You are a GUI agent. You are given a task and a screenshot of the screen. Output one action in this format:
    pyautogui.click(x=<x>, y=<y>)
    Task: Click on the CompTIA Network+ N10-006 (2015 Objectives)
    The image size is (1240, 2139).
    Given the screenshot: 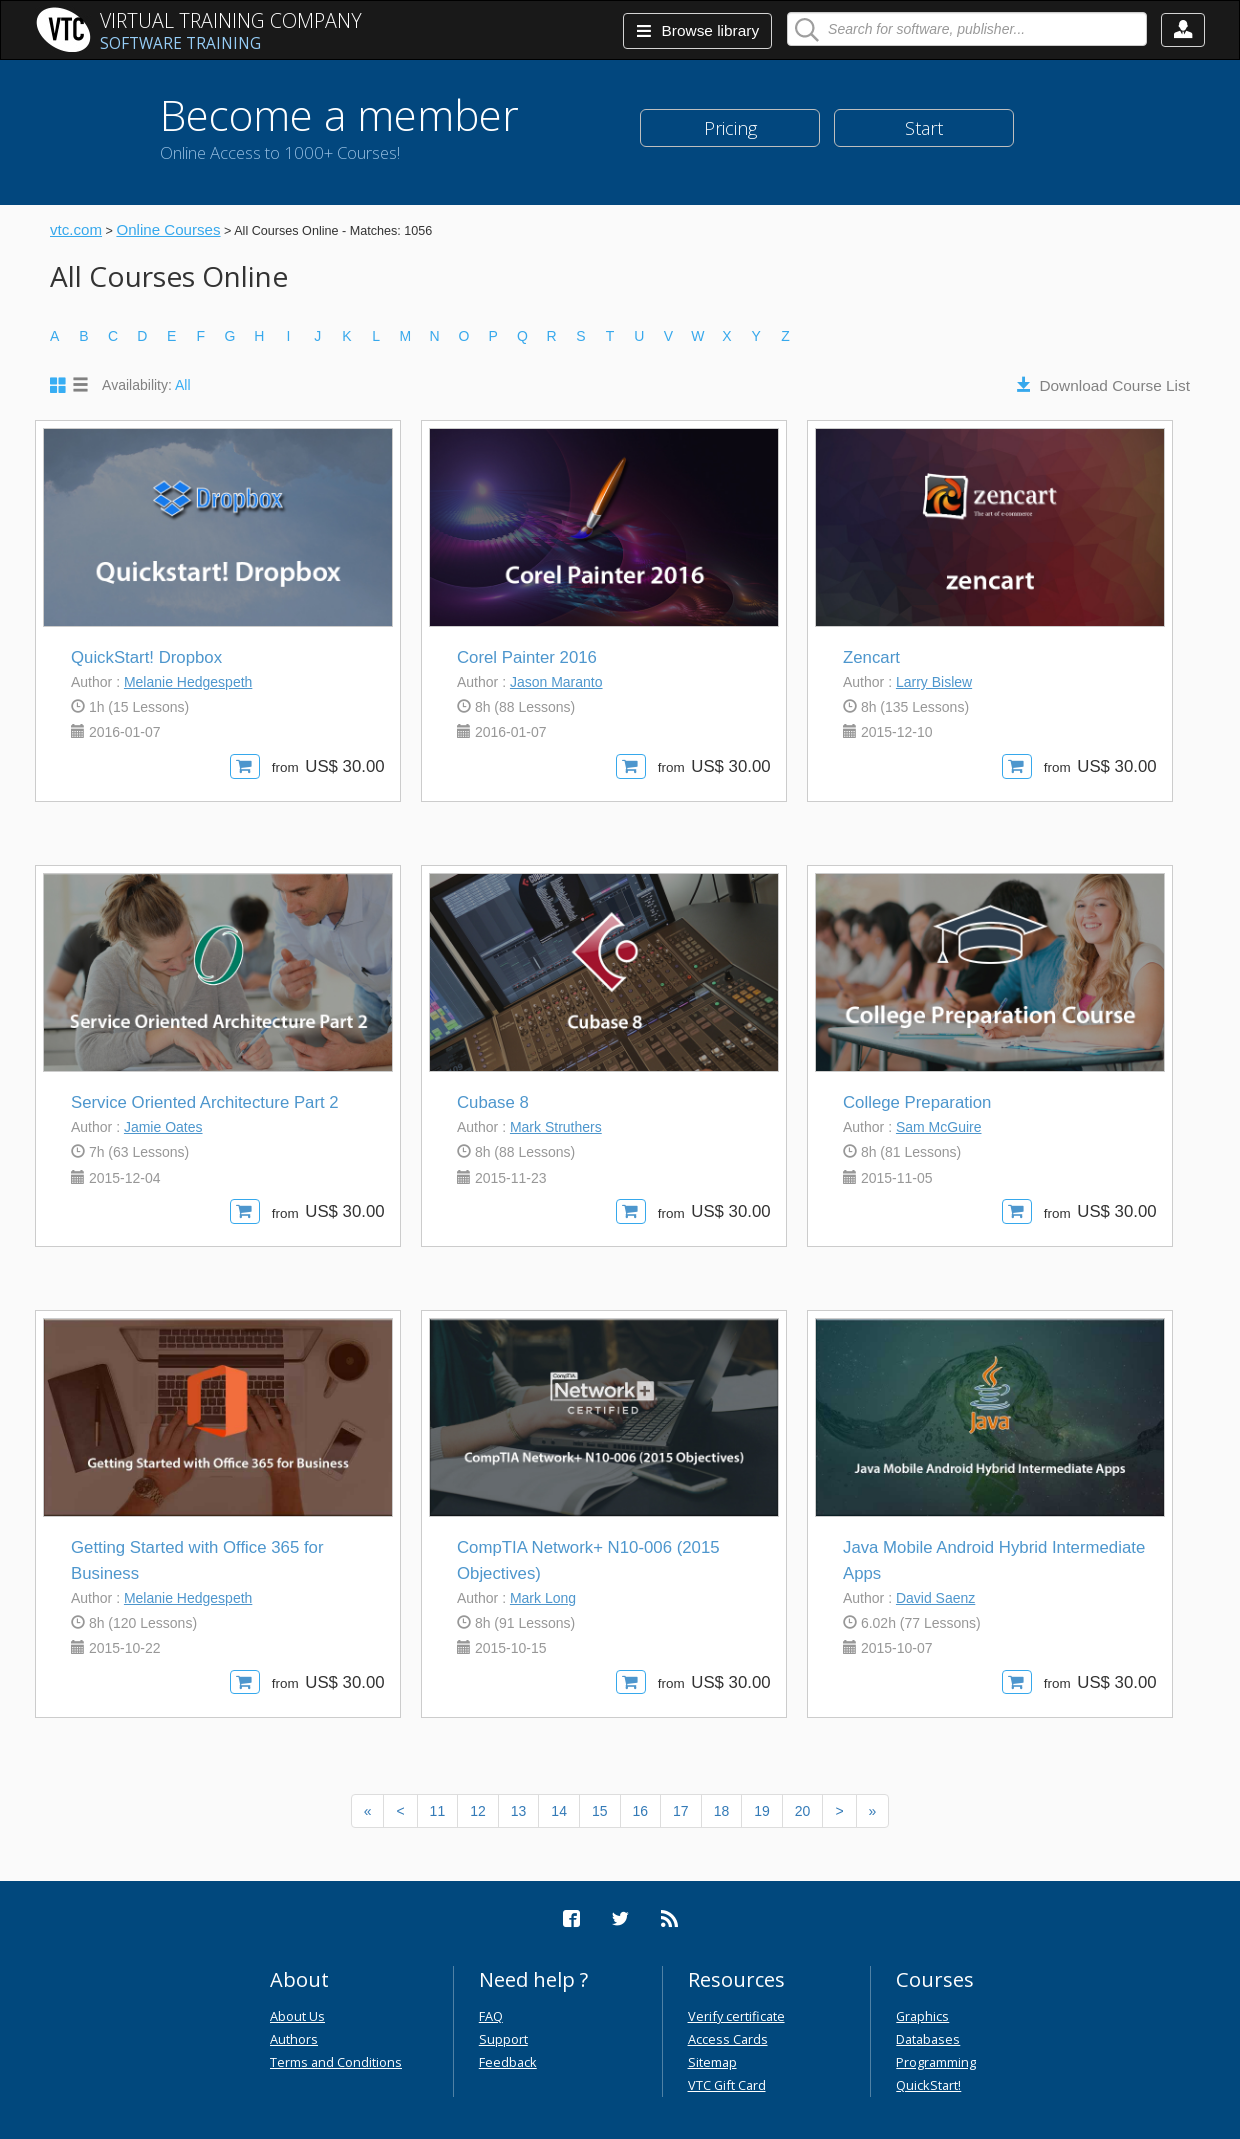 What is the action you would take?
    pyautogui.click(x=588, y=1560)
    